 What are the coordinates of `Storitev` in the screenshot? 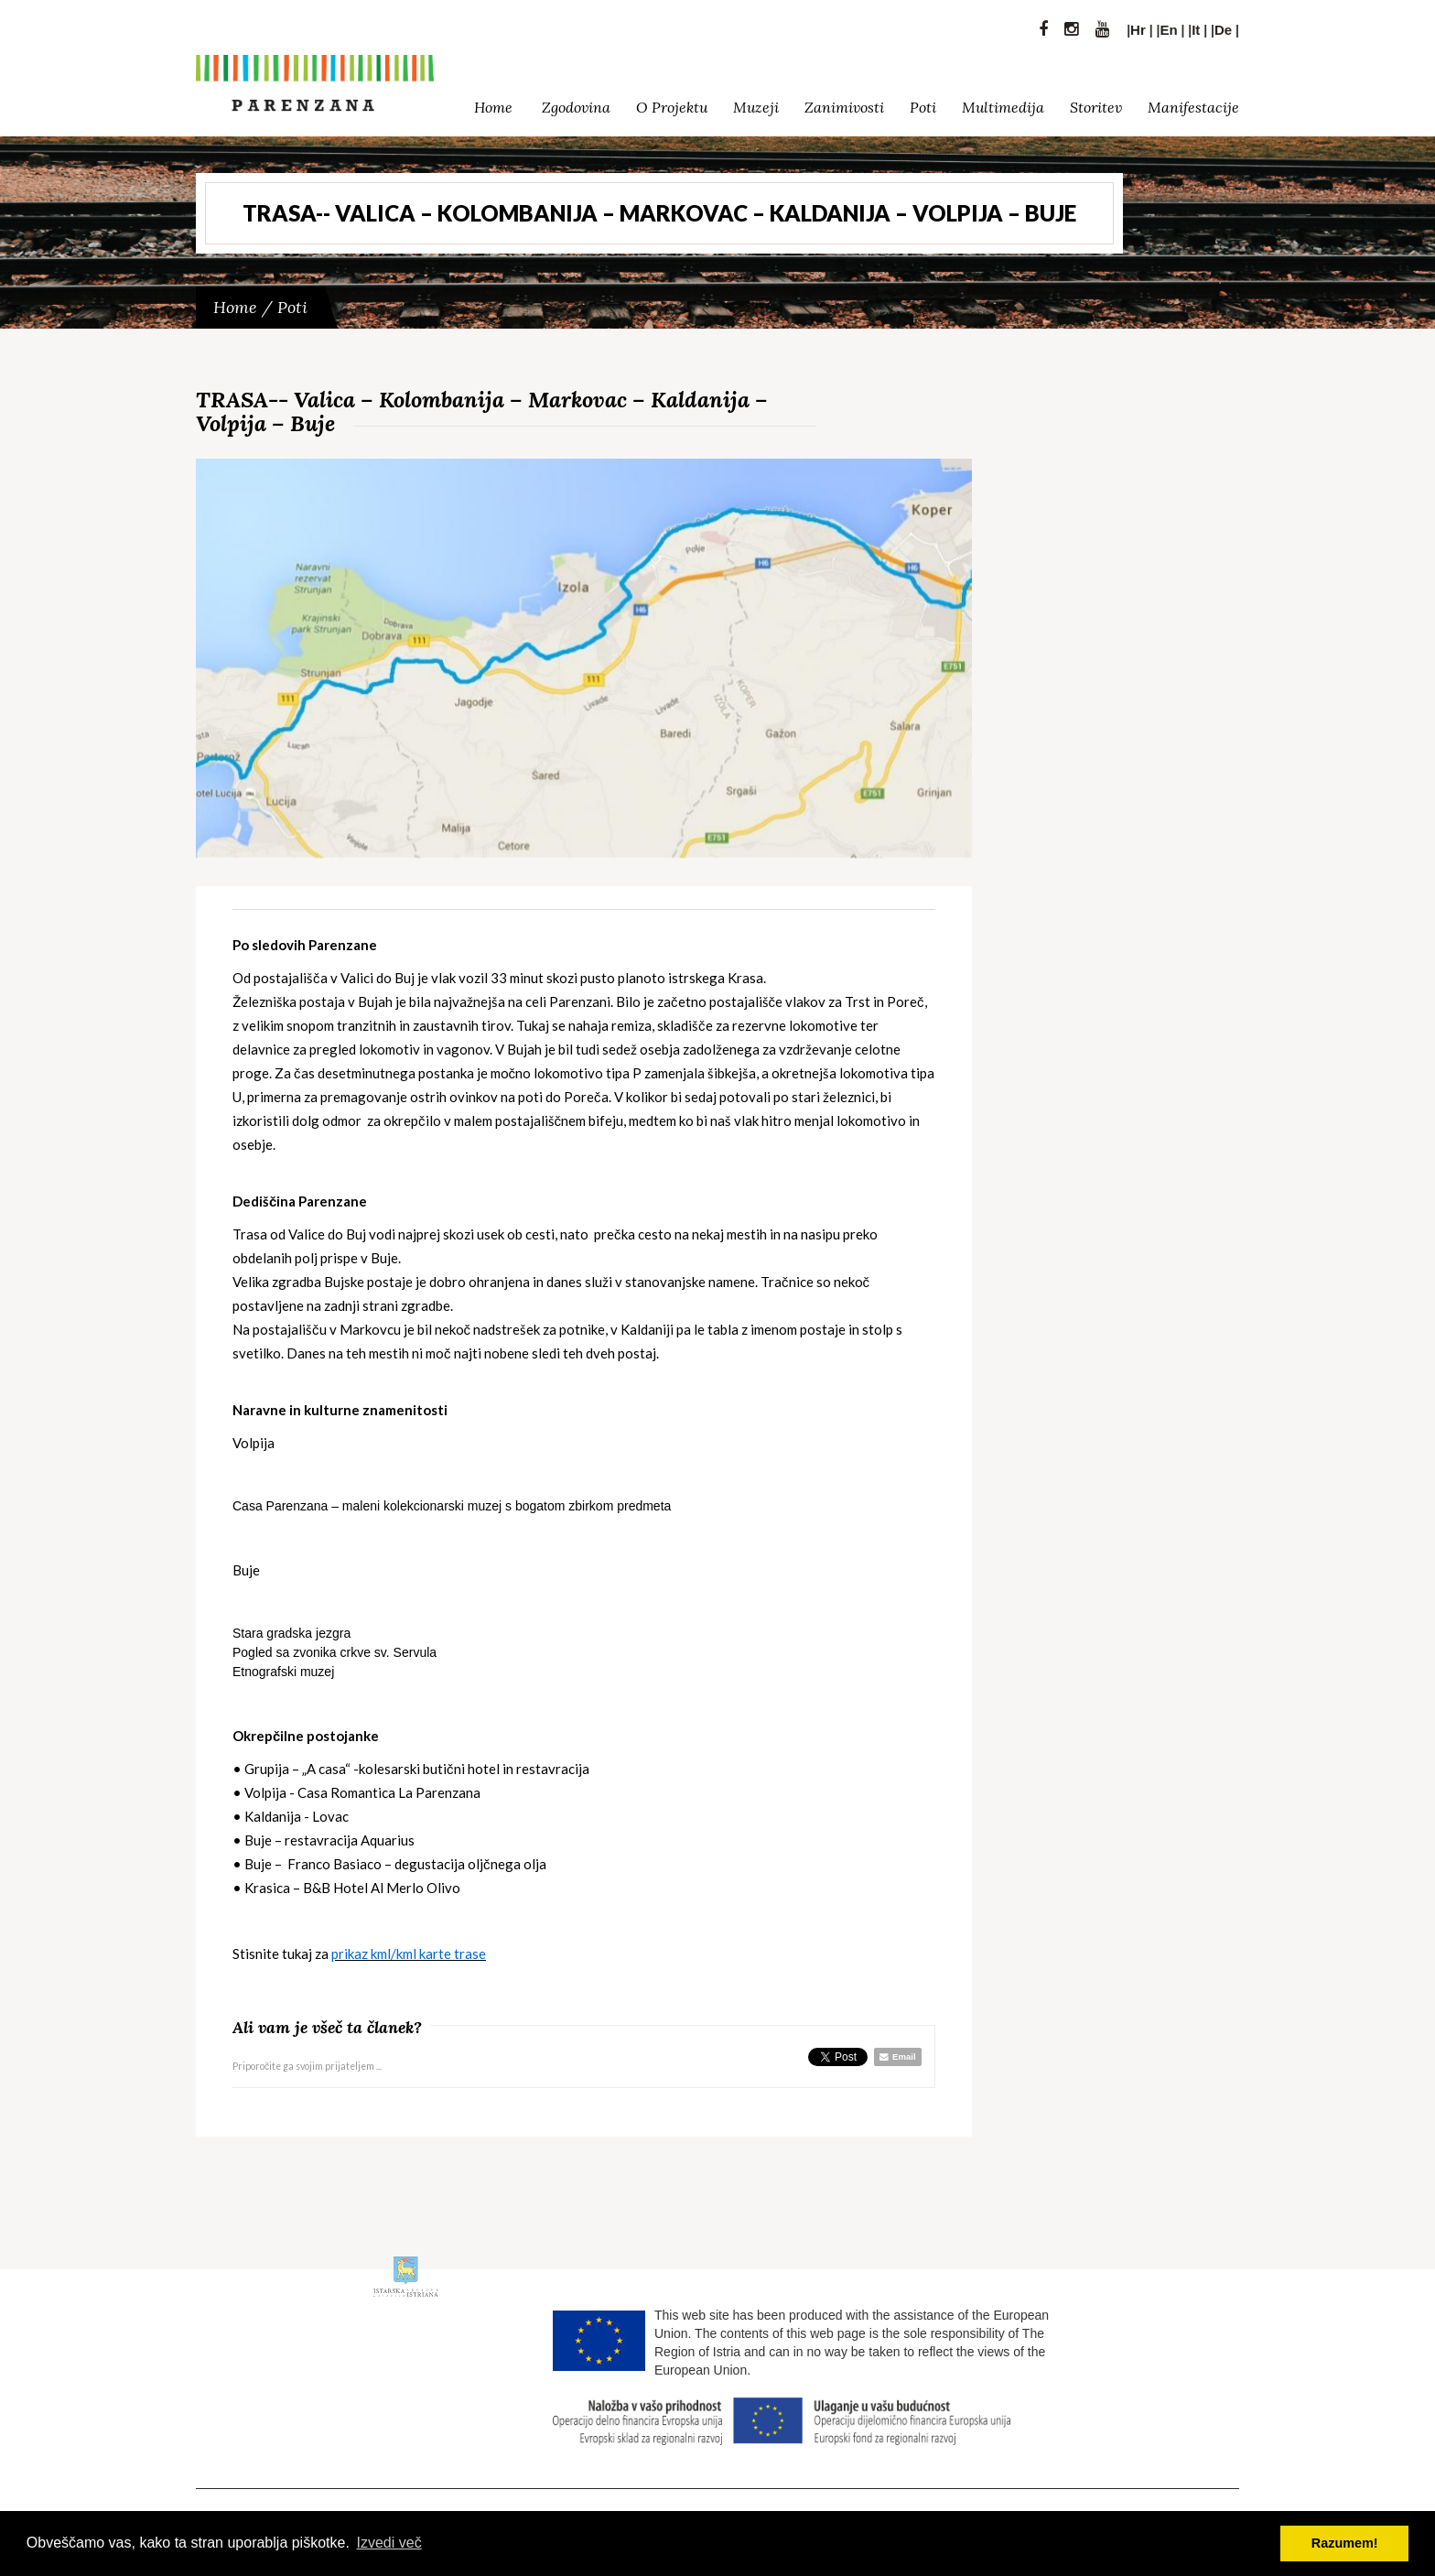 It's located at (1096, 102).